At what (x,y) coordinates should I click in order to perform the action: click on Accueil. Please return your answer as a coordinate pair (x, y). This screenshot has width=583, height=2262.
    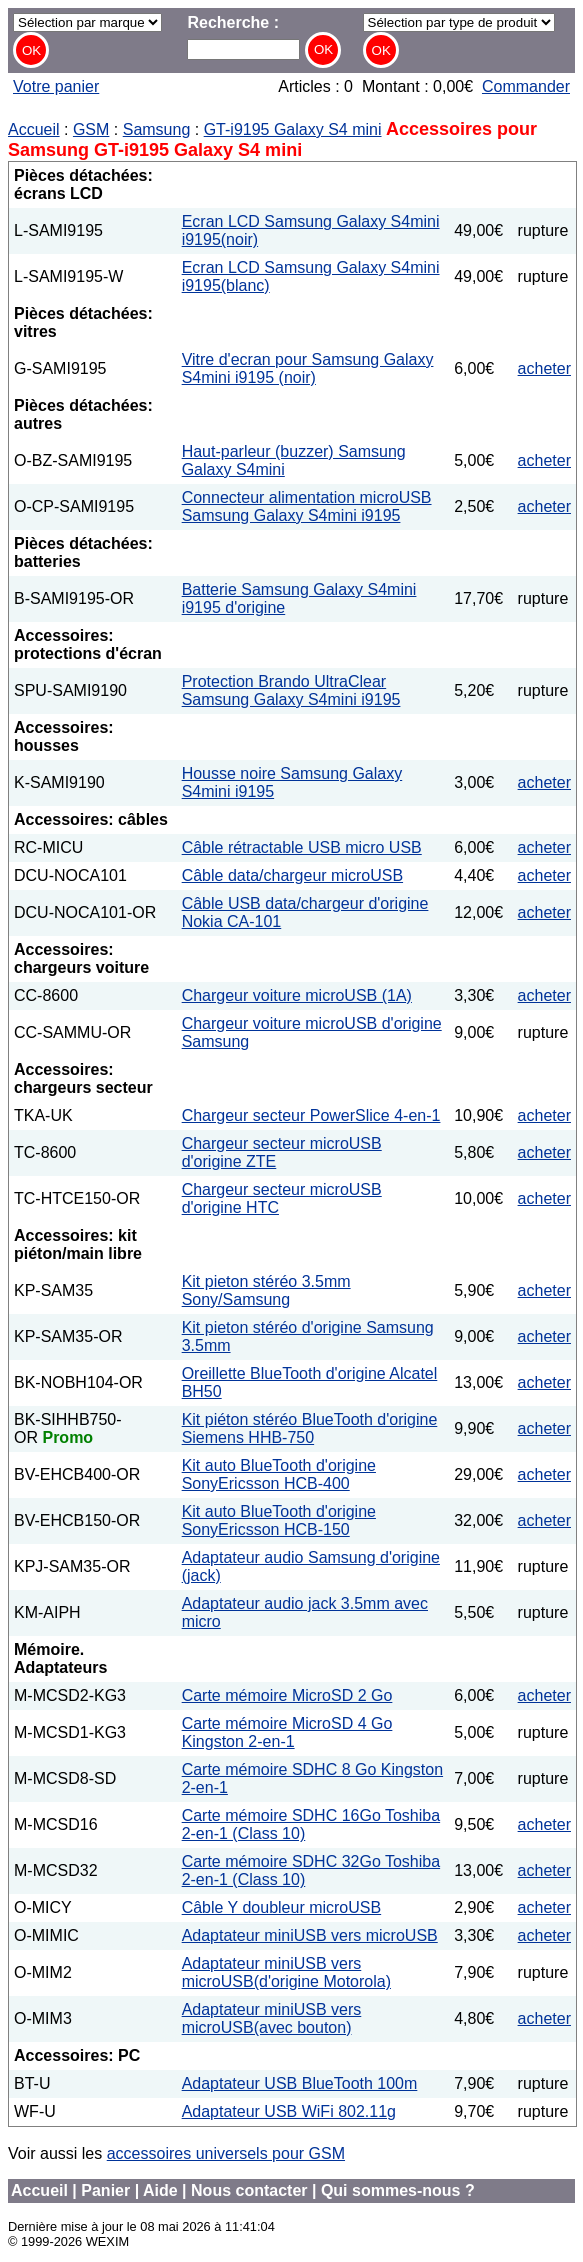
    Looking at the image, I should click on (34, 129).